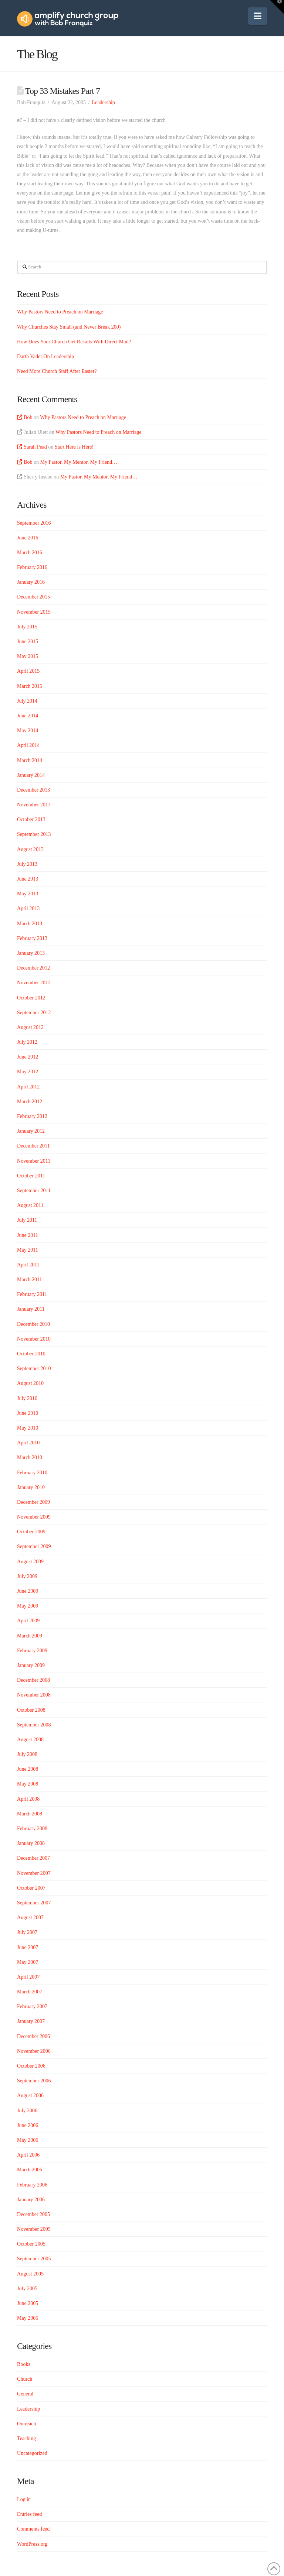 The width and height of the screenshot is (284, 2576). Describe the element at coordinates (33, 2214) in the screenshot. I see `December 2005` at that location.